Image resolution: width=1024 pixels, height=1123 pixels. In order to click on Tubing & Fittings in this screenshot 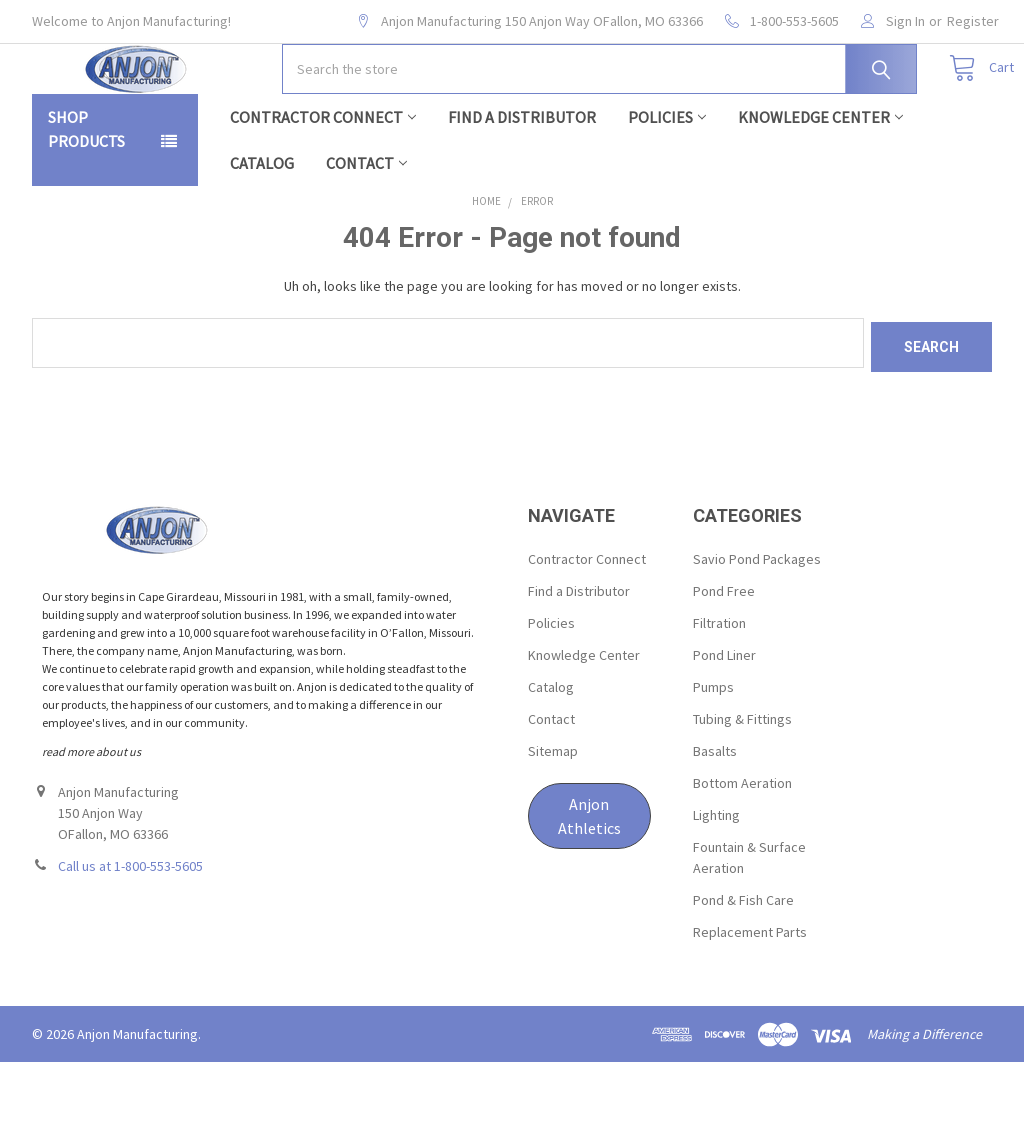, I will do `click(742, 779)`.